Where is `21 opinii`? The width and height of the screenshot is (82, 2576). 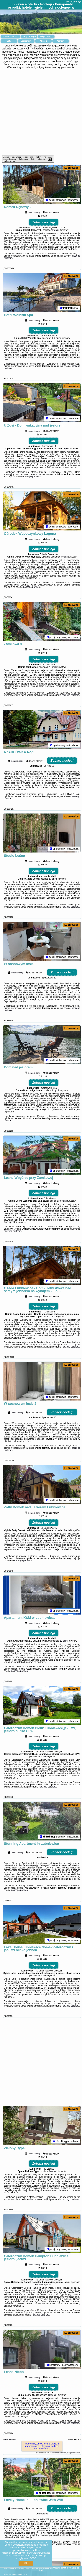
21 opinii is located at coordinates (41, 1791).